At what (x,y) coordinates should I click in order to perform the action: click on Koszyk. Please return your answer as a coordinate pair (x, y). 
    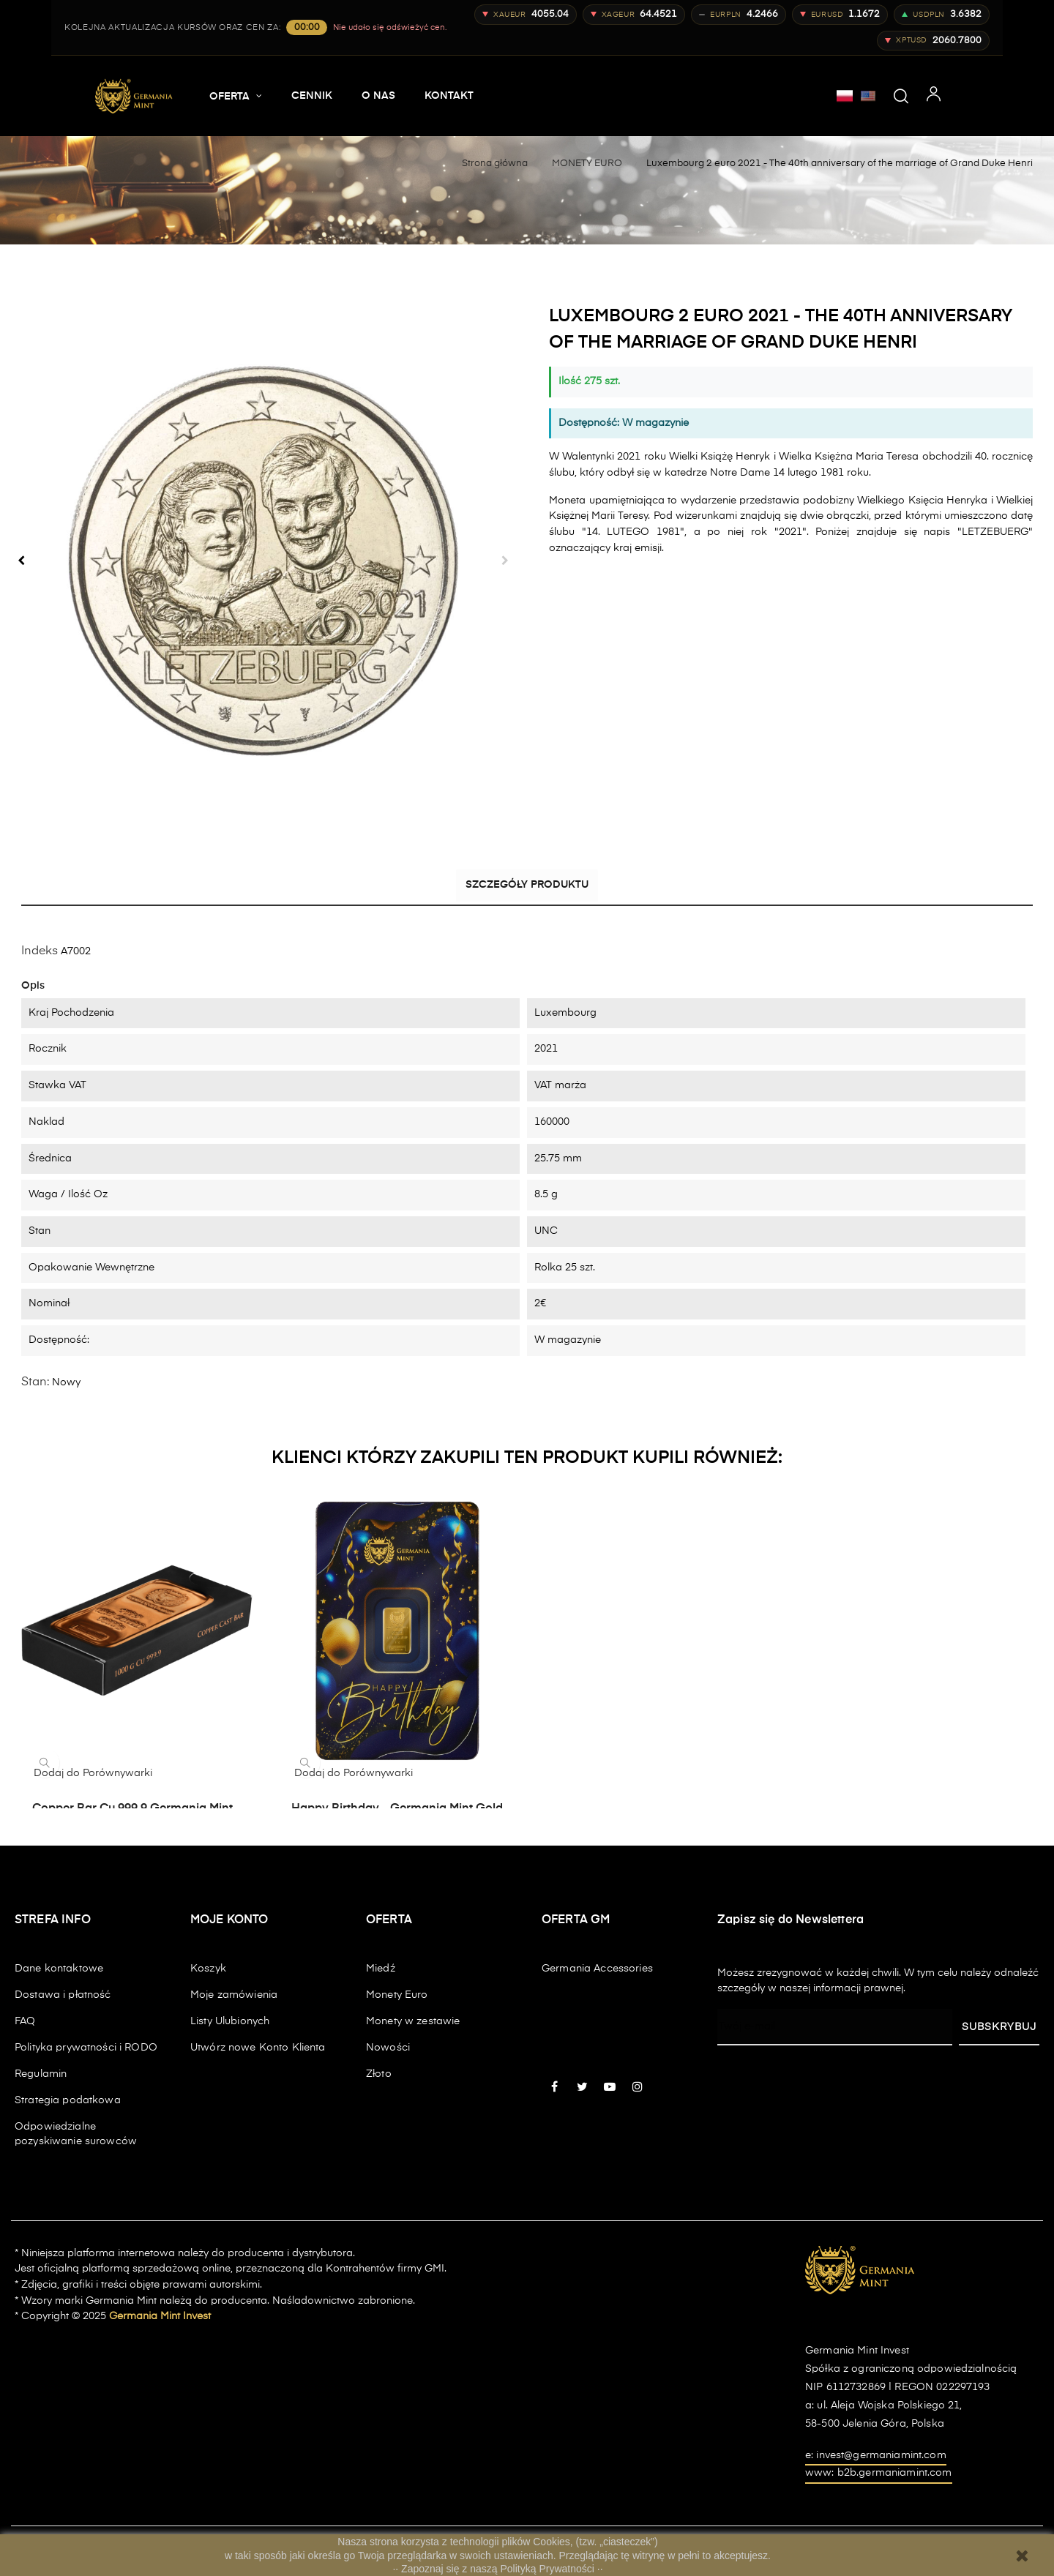
    Looking at the image, I should click on (208, 1968).